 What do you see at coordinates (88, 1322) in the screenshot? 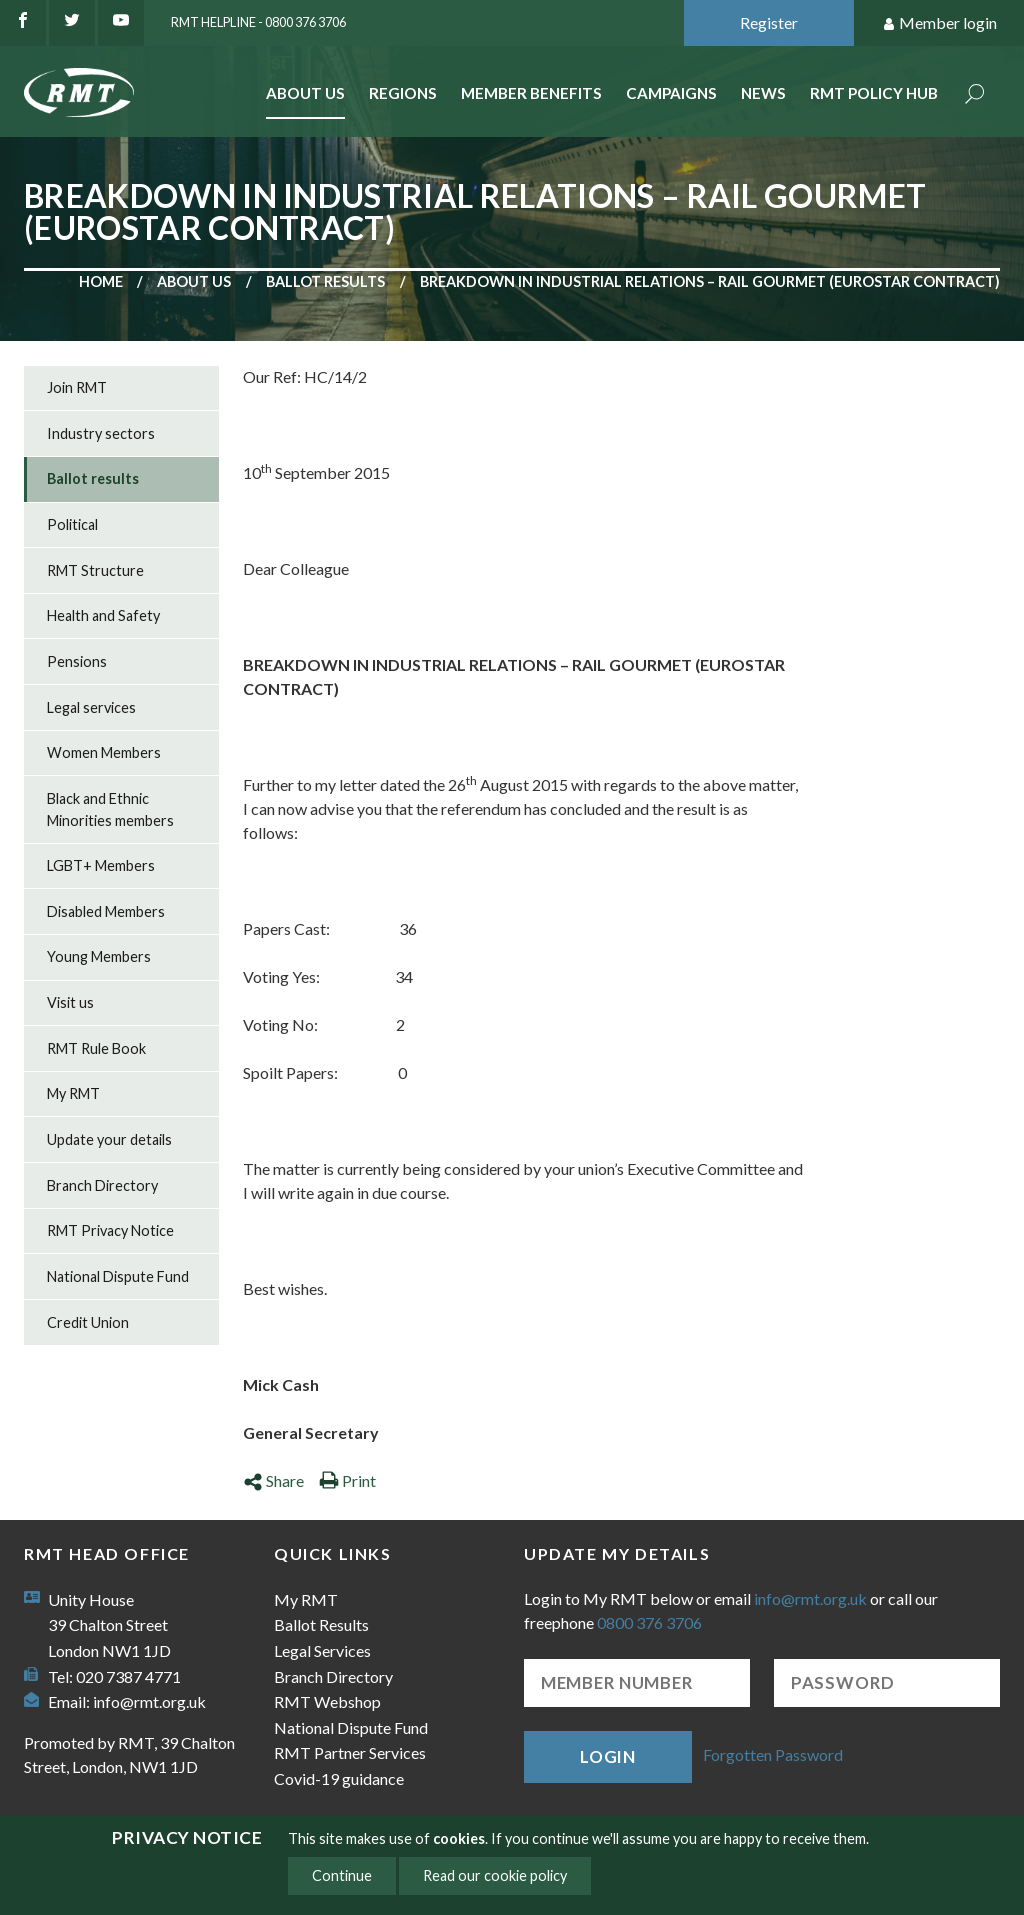
I see `Credit Union` at bounding box center [88, 1322].